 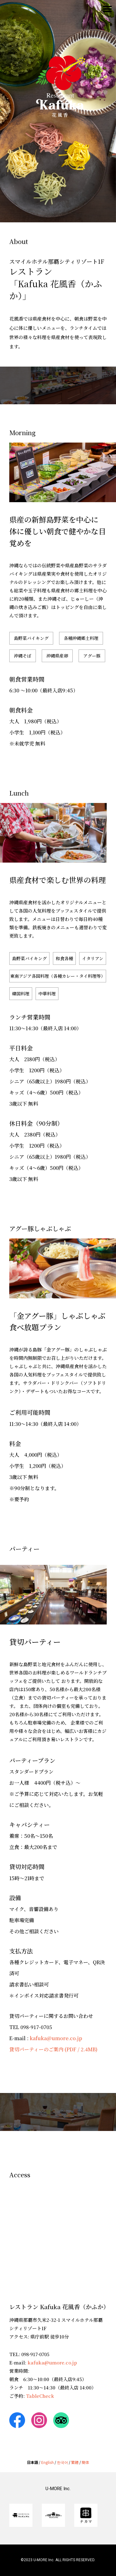 I want to click on 貸切パーティーのご案内 (PDF / 2.4MB), so click(x=53, y=2049).